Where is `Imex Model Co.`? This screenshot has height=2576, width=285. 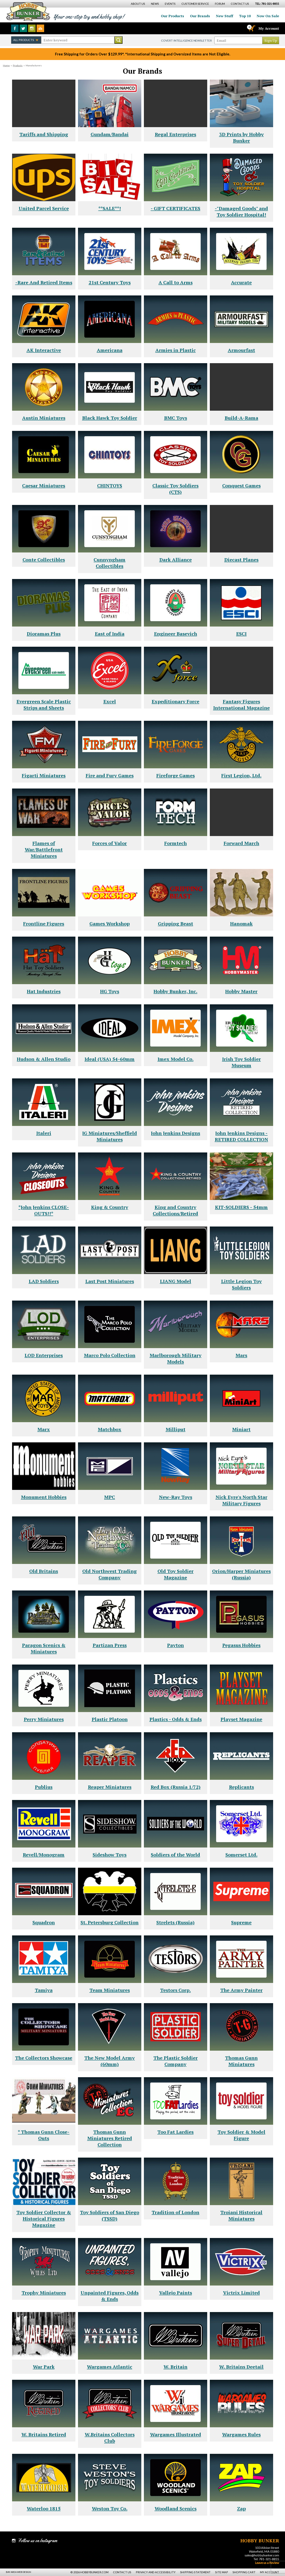 Imex Model Co. is located at coordinates (176, 1059).